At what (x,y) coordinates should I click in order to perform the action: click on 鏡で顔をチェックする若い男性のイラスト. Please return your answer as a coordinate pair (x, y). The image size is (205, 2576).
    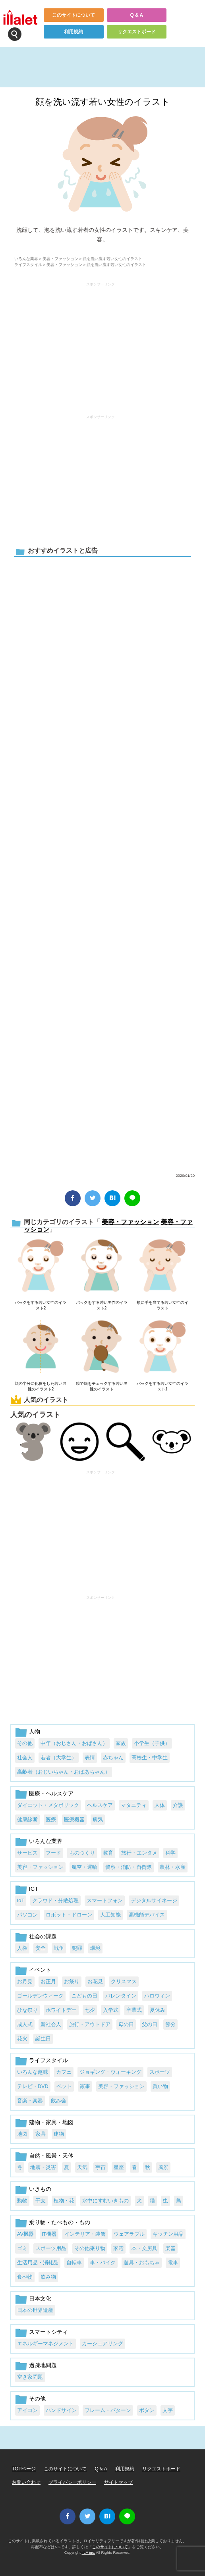
    Looking at the image, I should click on (102, 1386).